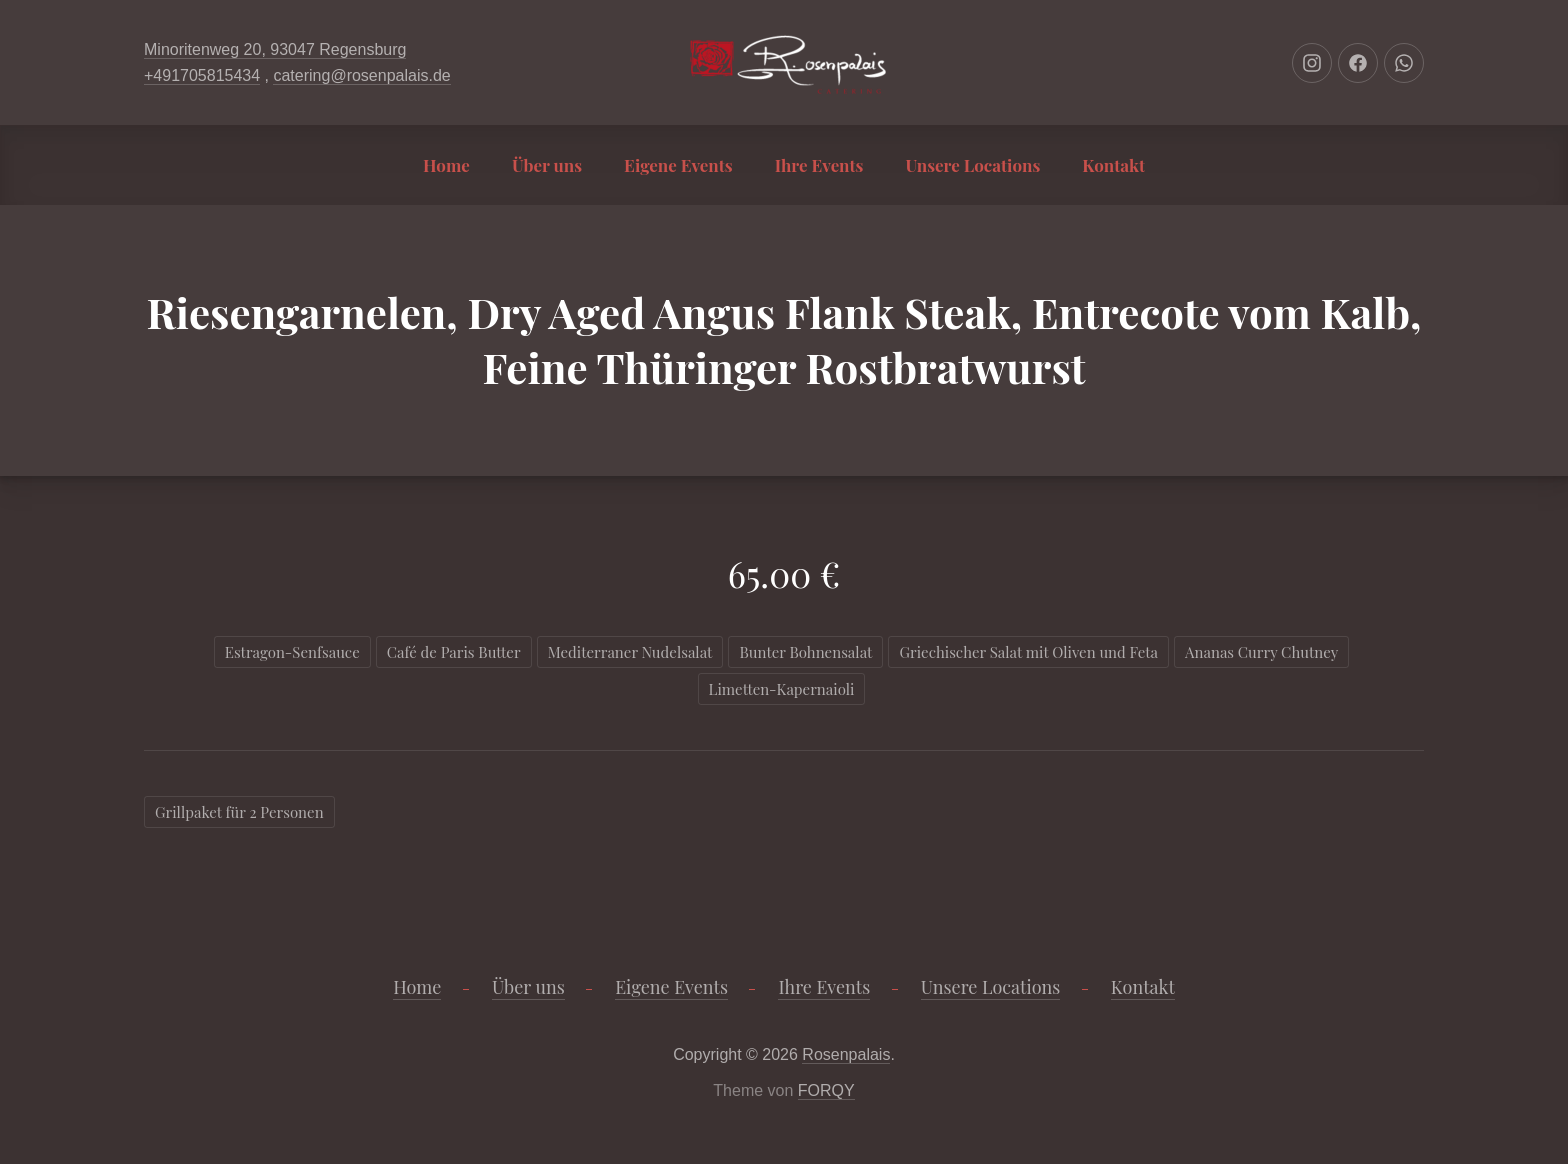  I want to click on Griechischer Salat mit Oliven und Feta, so click(1028, 652).